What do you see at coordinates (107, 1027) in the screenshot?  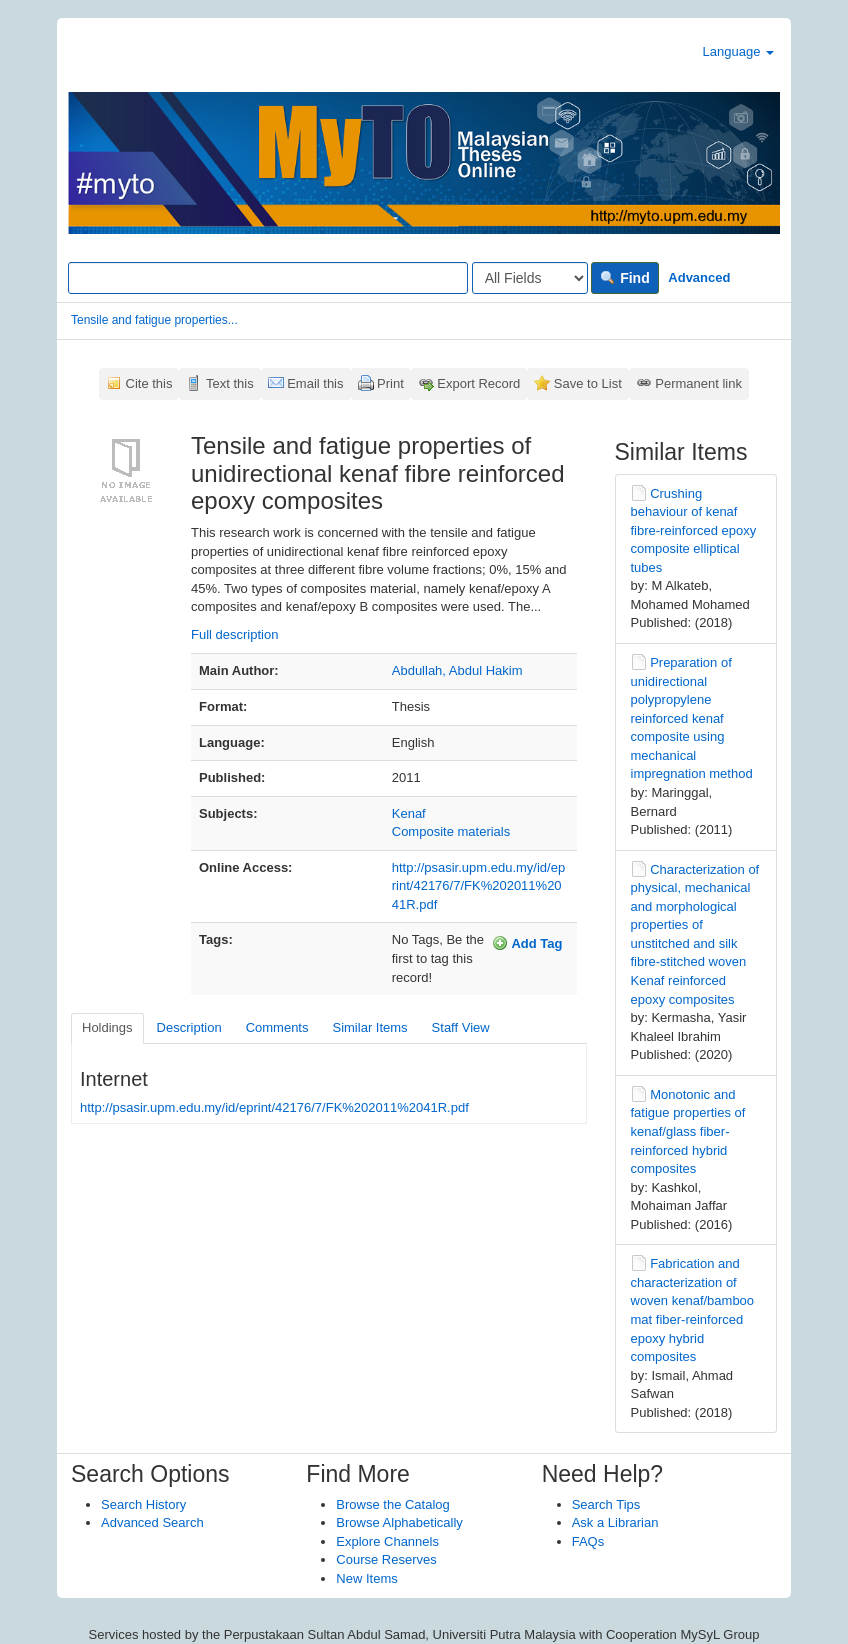 I see `Holdings` at bounding box center [107, 1027].